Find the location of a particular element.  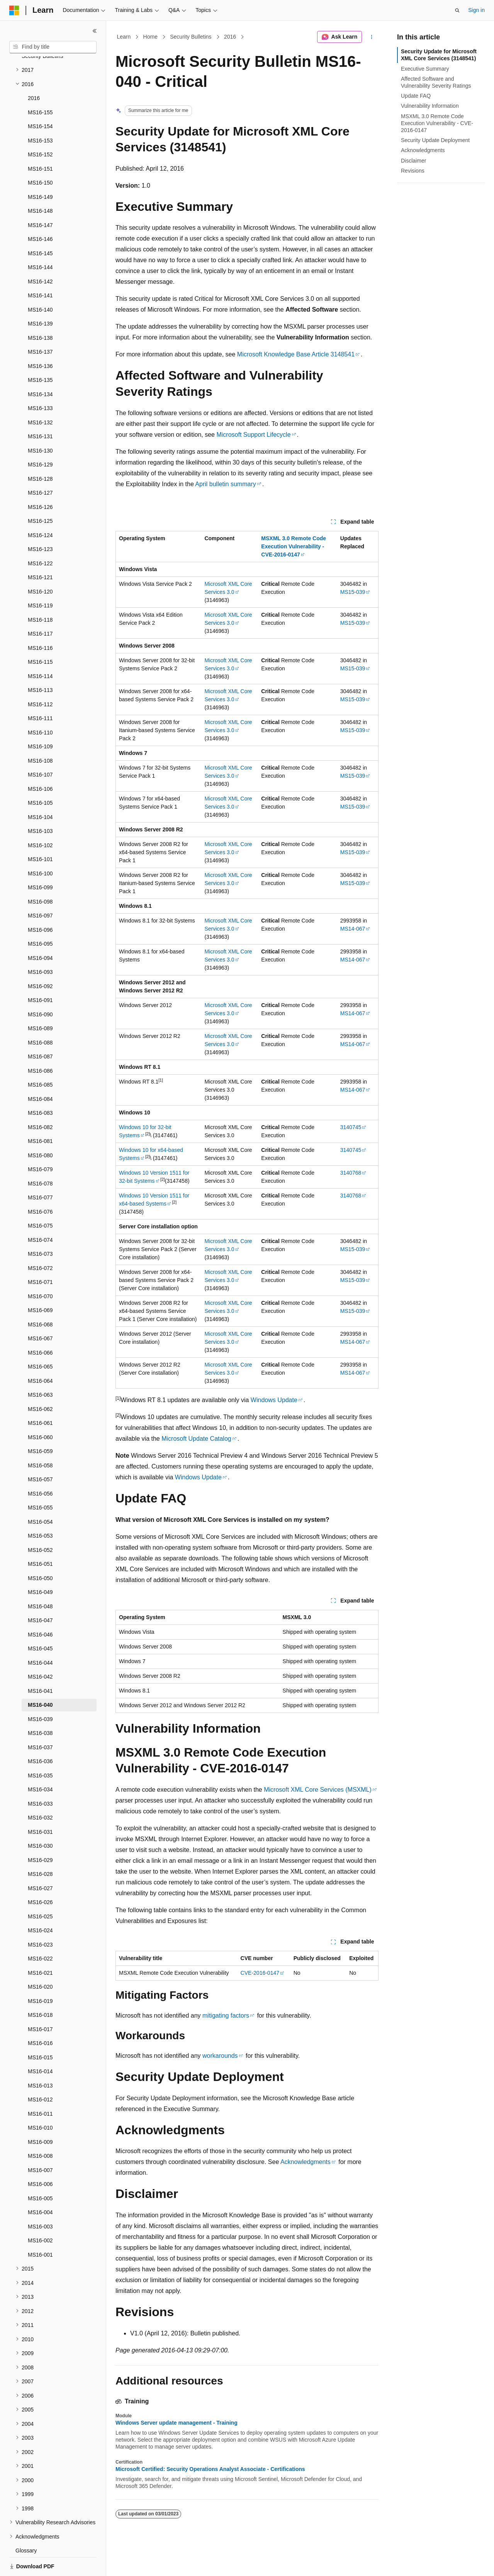

MS16-134 [treeitem] is located at coordinates (40, 368).